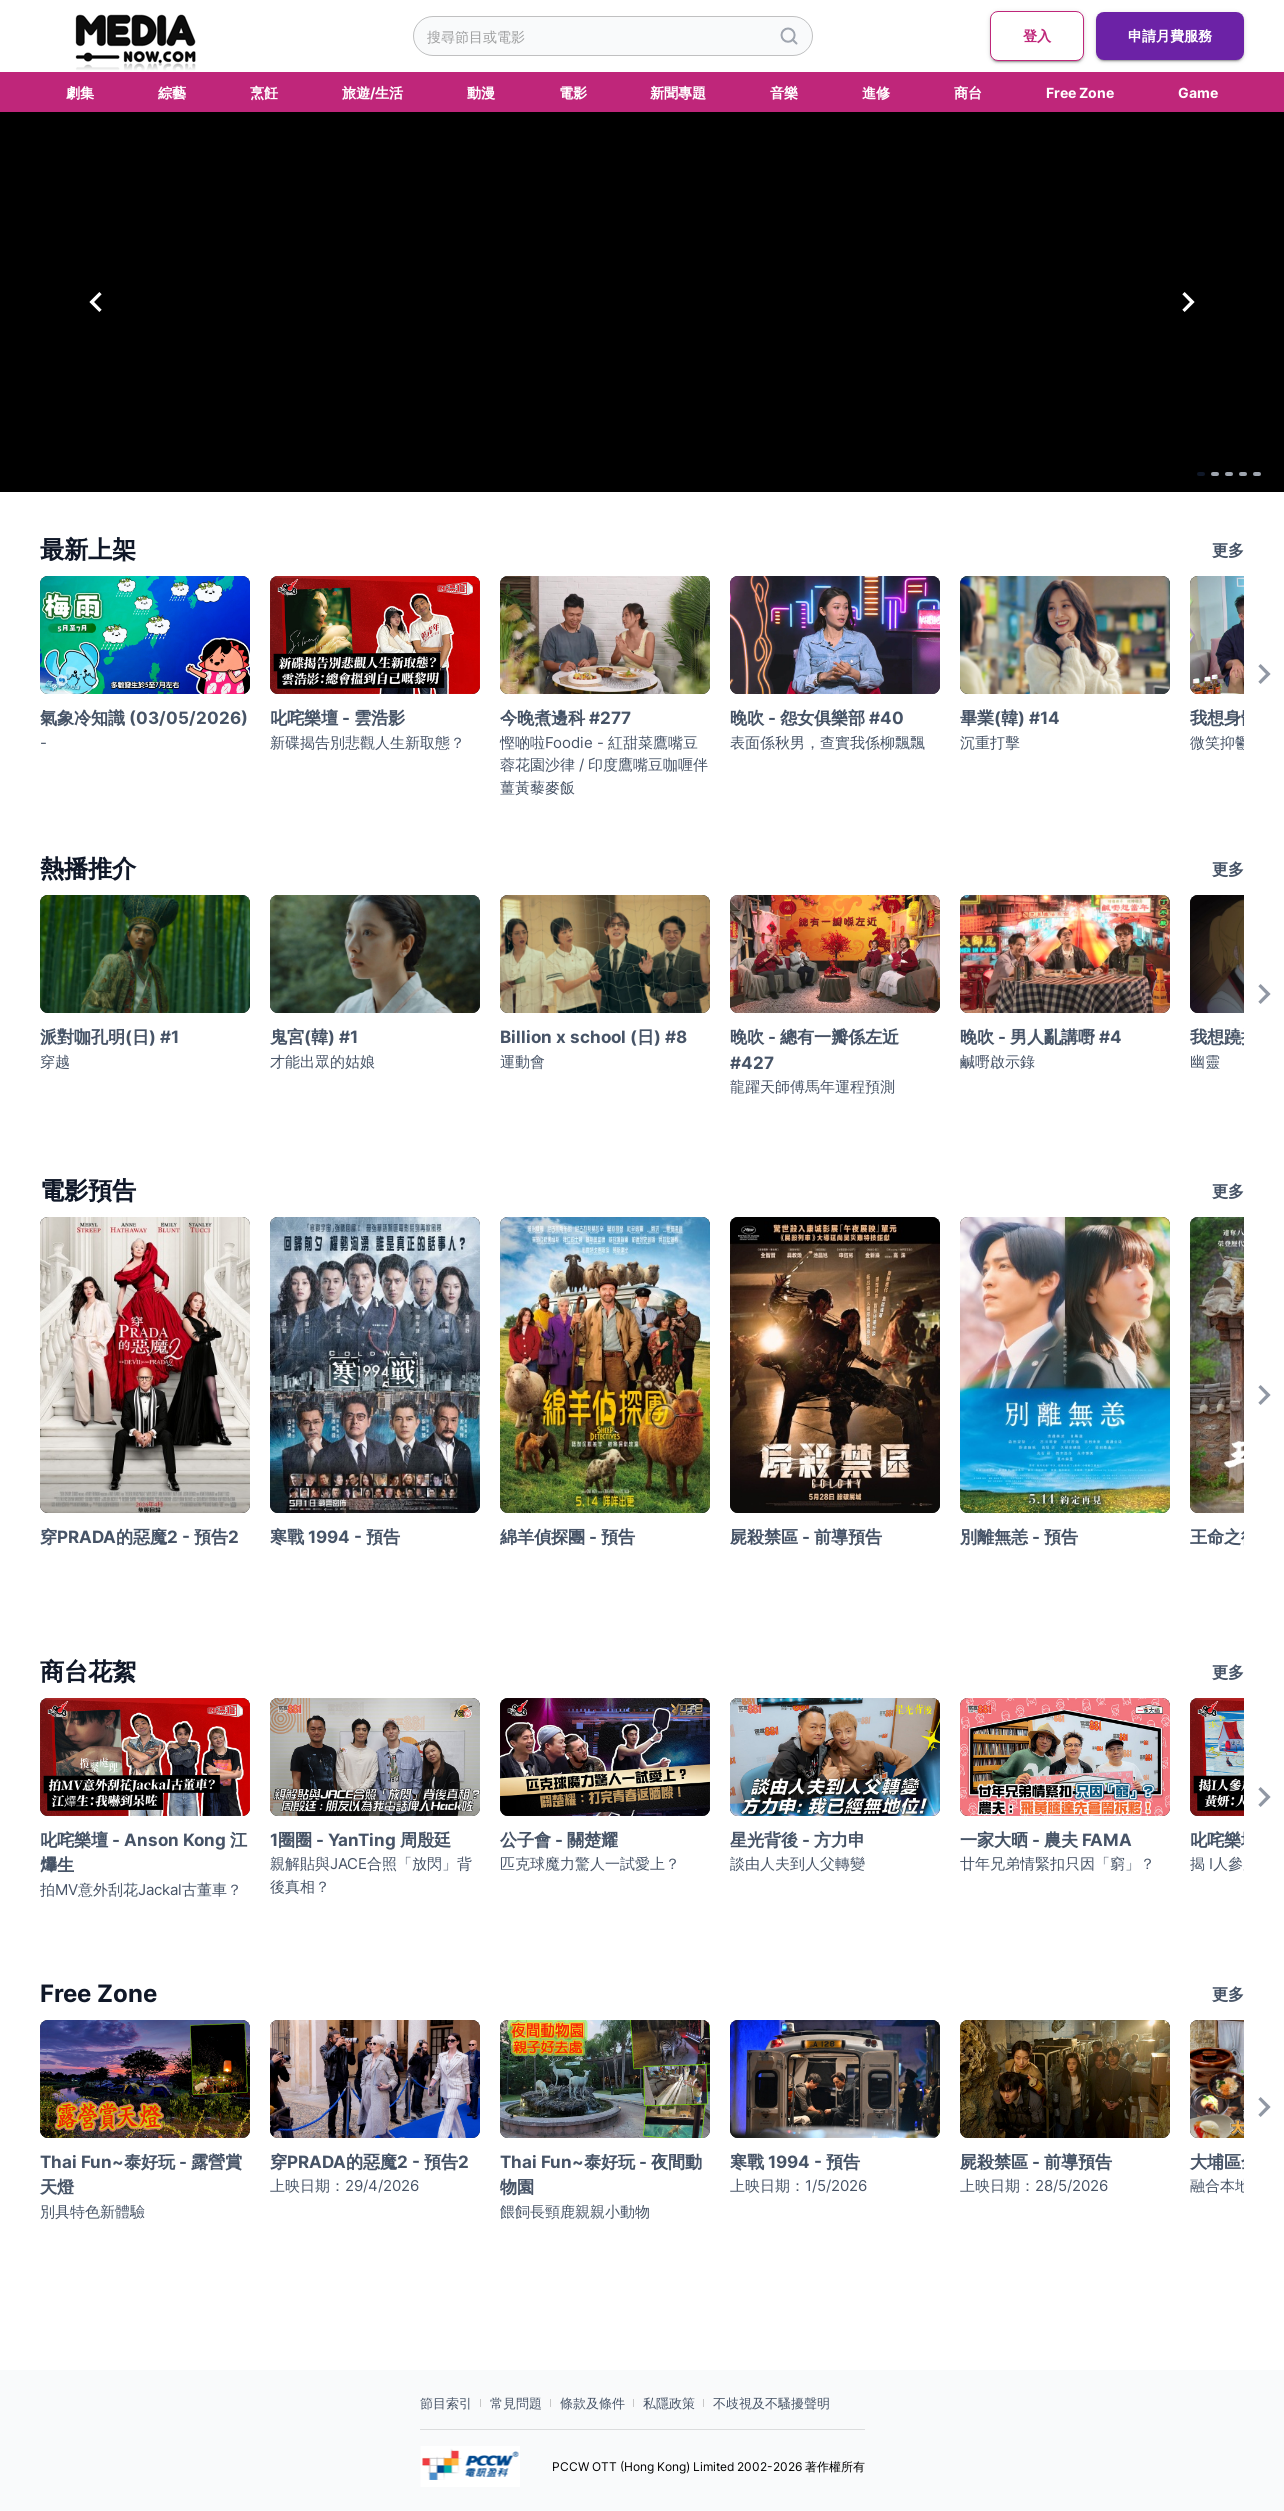 Image resolution: width=1284 pixels, height=2511 pixels. What do you see at coordinates (797, 1840) in the screenshot?
I see `星光背後 - 方力申` at bounding box center [797, 1840].